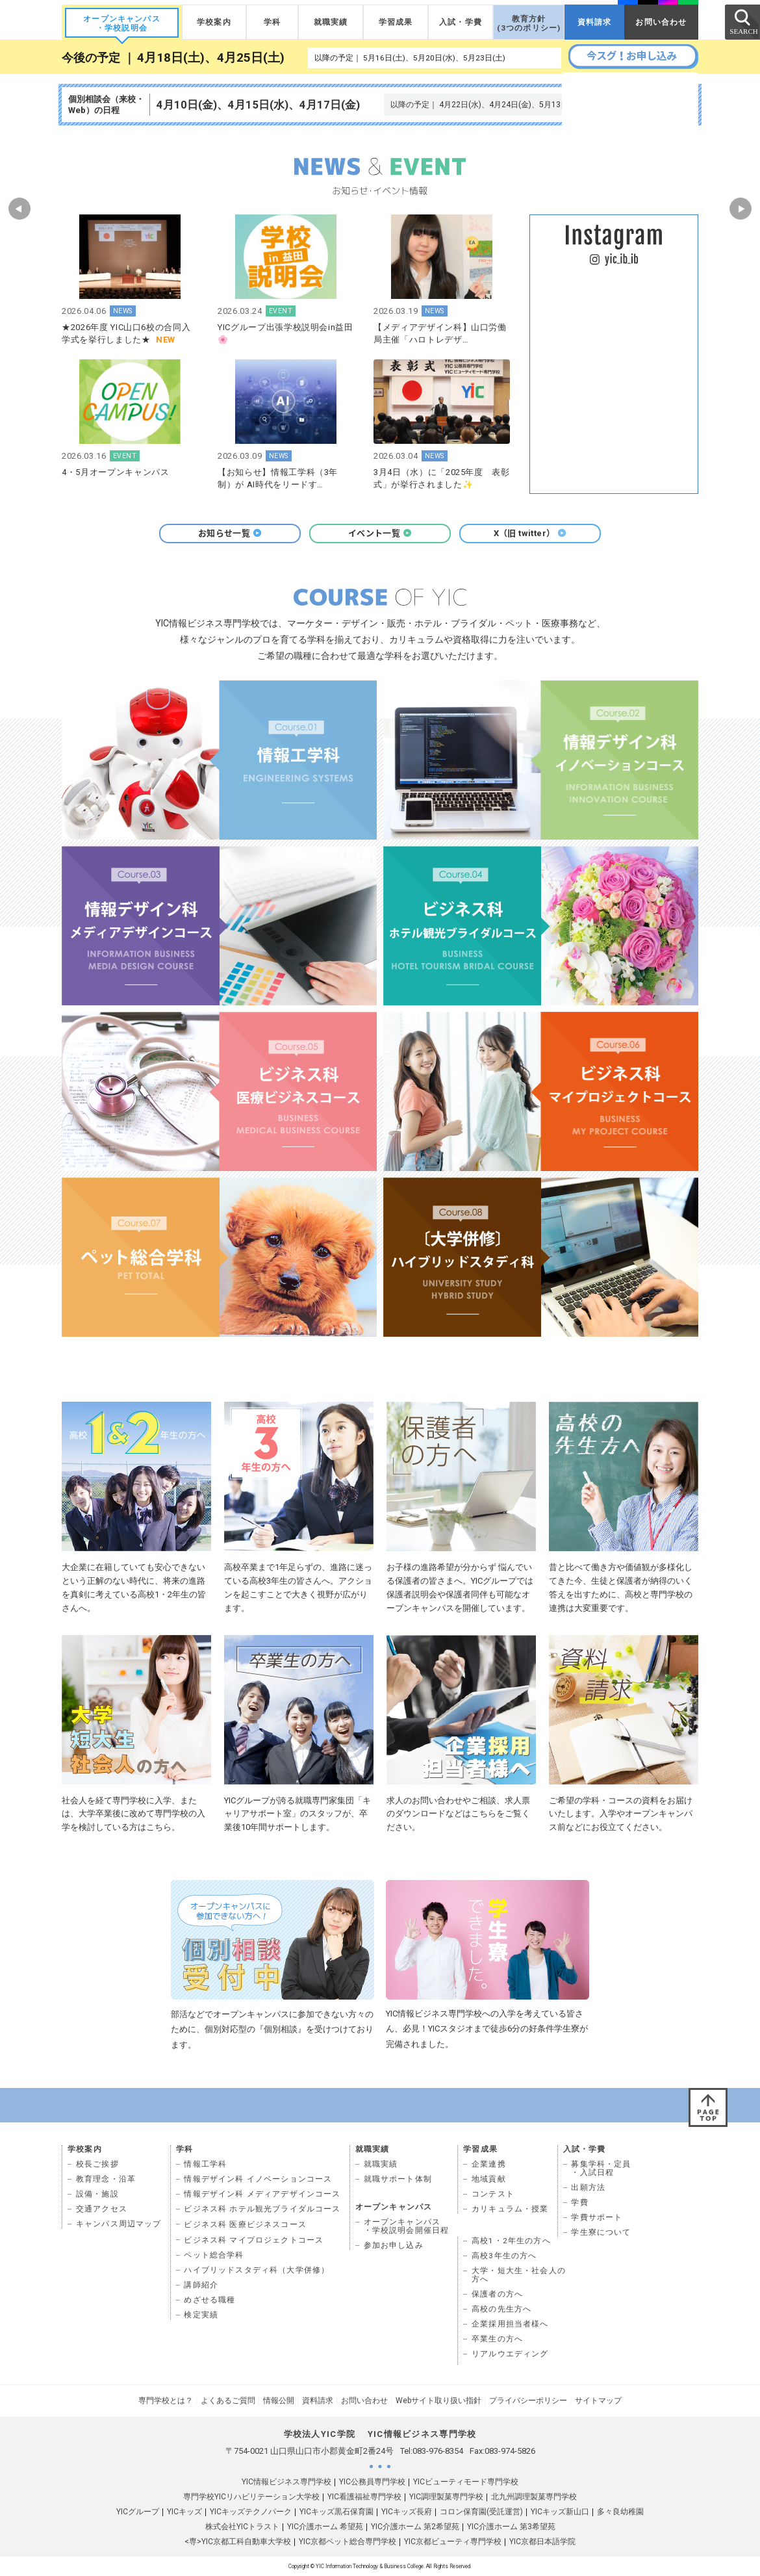  What do you see at coordinates (394, 2245) in the screenshot?
I see `参加お申し込み` at bounding box center [394, 2245].